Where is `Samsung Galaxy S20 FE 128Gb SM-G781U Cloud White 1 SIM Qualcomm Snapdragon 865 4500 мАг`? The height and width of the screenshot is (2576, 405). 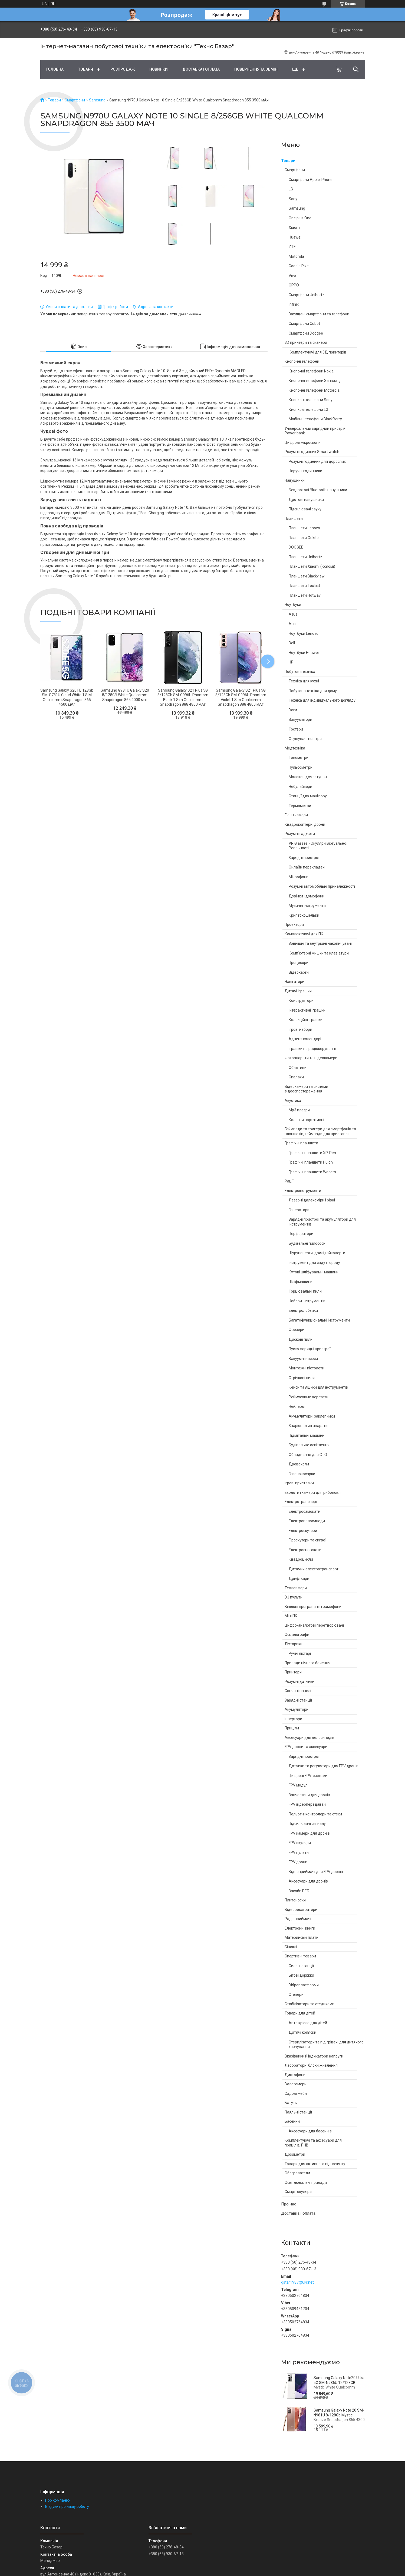 Samsung Galaxy S20 FE 128Gb SM-G781U Cloud White 1 SIM Qualcomm Snapdragon 865 4500 мАг is located at coordinates (66, 697).